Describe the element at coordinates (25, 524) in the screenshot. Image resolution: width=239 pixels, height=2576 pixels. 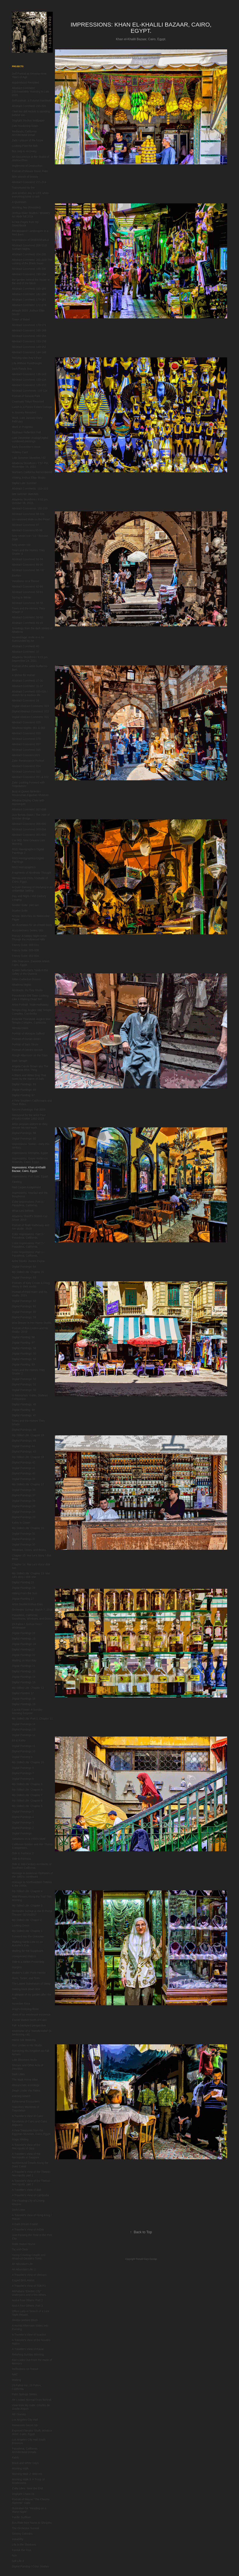
I see `Abstract Comment: 97` at that location.